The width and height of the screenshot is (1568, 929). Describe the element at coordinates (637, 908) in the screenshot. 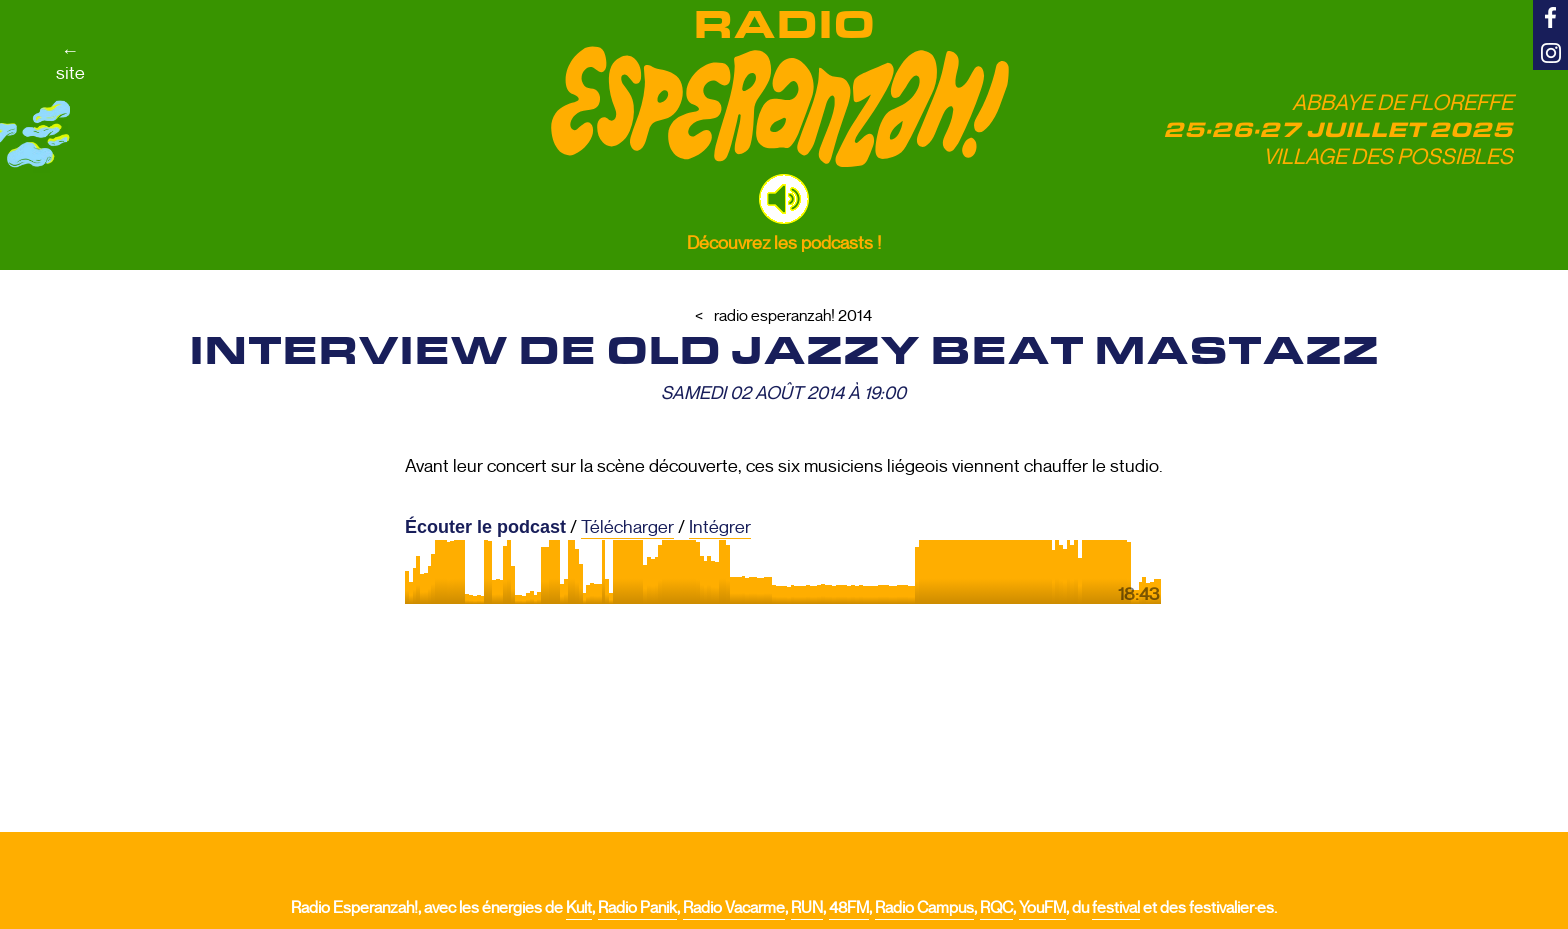

I see `Radio Panik` at that location.